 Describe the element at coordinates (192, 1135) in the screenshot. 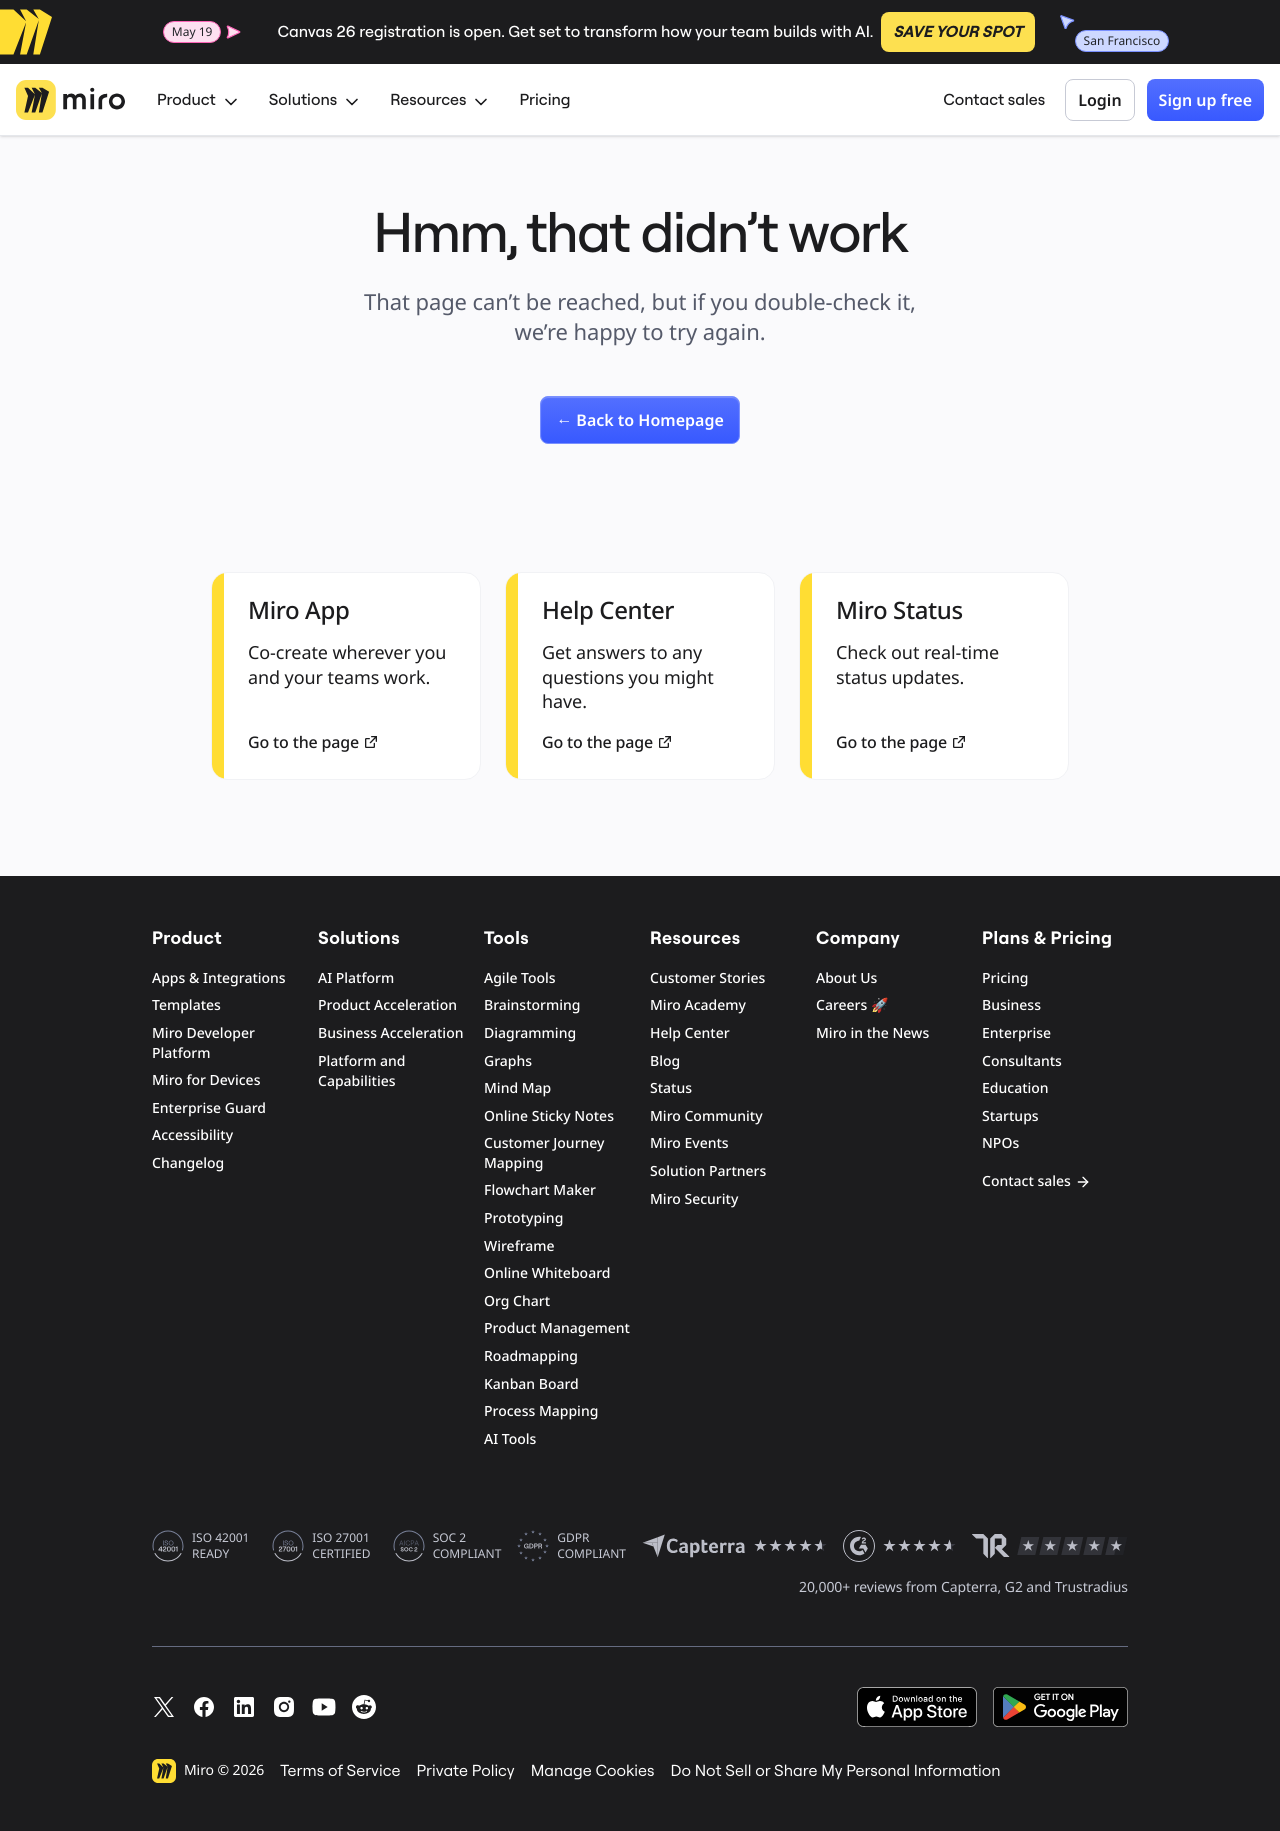

I see `Accessibility` at that location.